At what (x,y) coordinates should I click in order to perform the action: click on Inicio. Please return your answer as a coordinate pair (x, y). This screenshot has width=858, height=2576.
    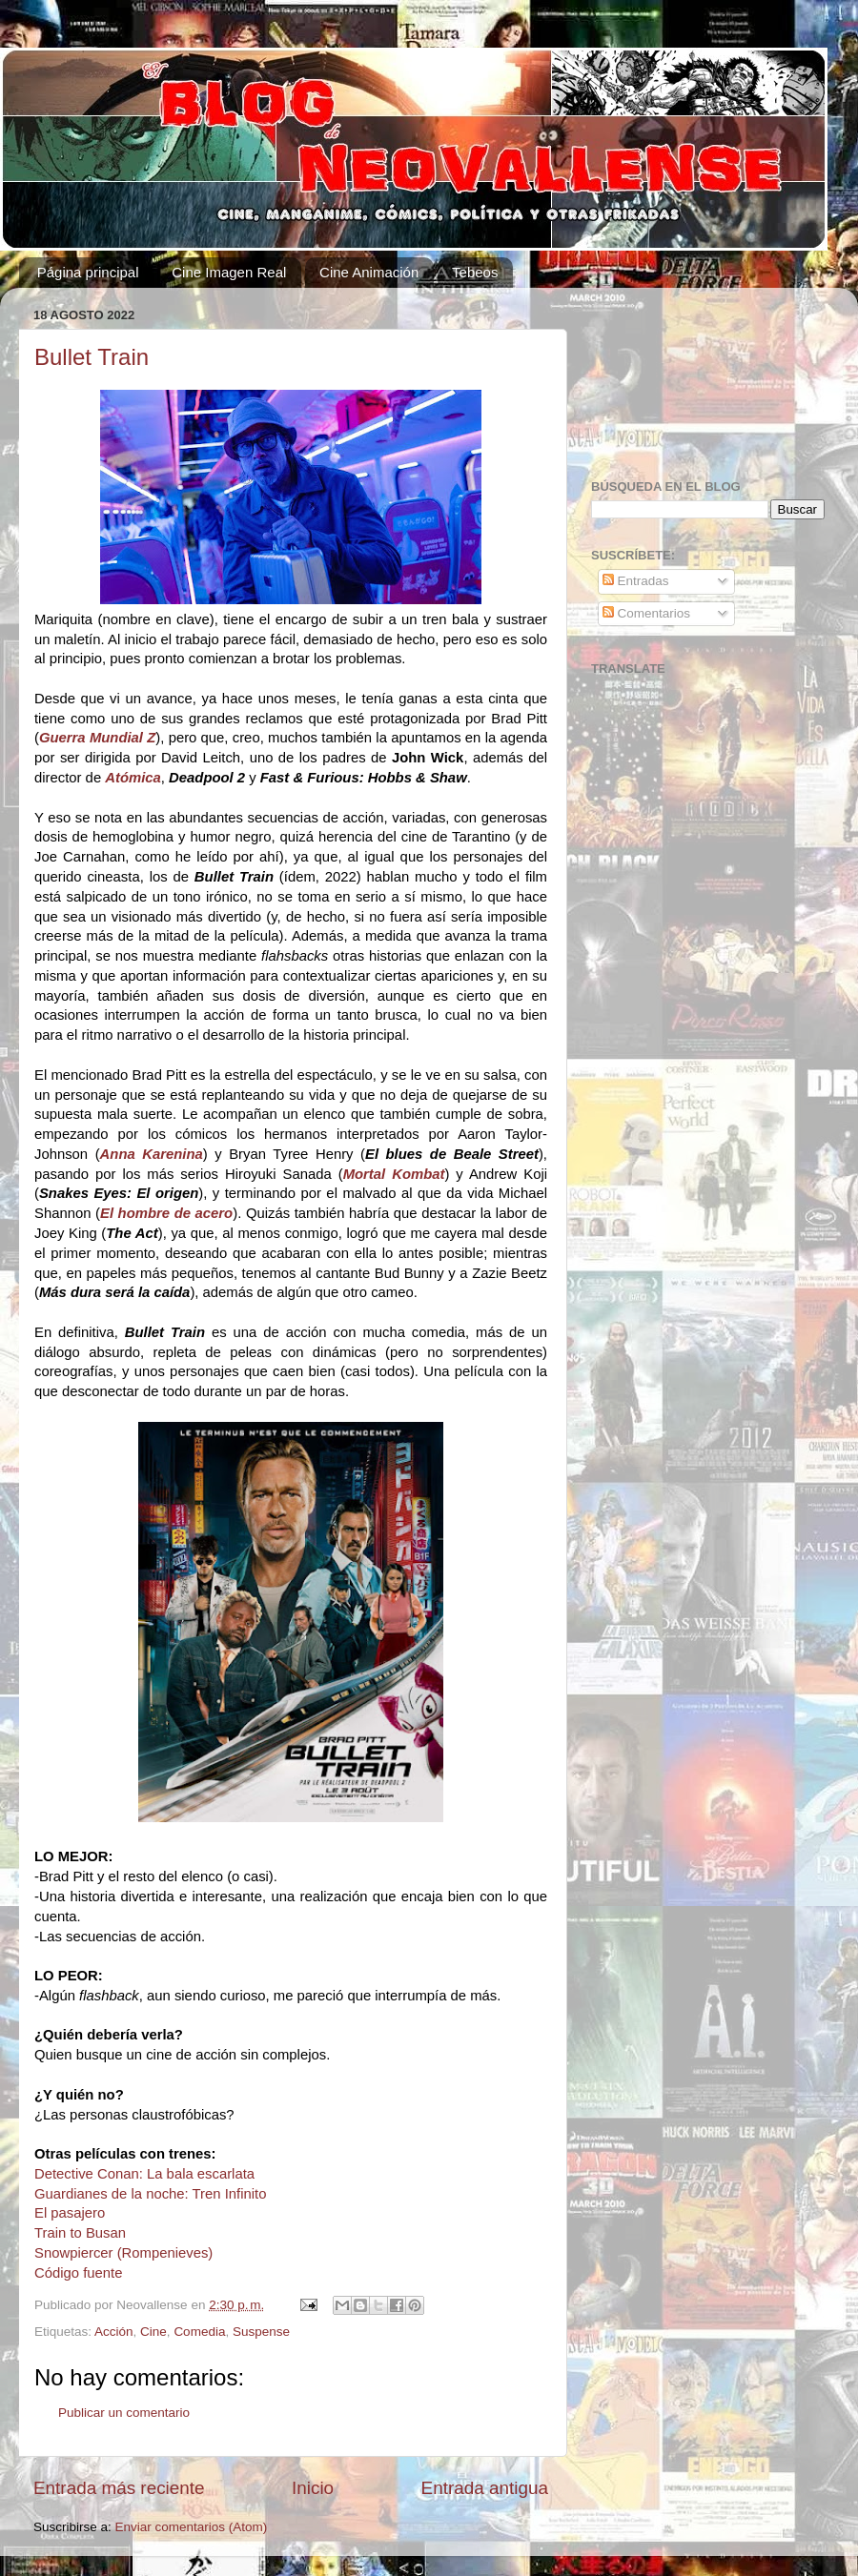
    Looking at the image, I should click on (313, 2488).